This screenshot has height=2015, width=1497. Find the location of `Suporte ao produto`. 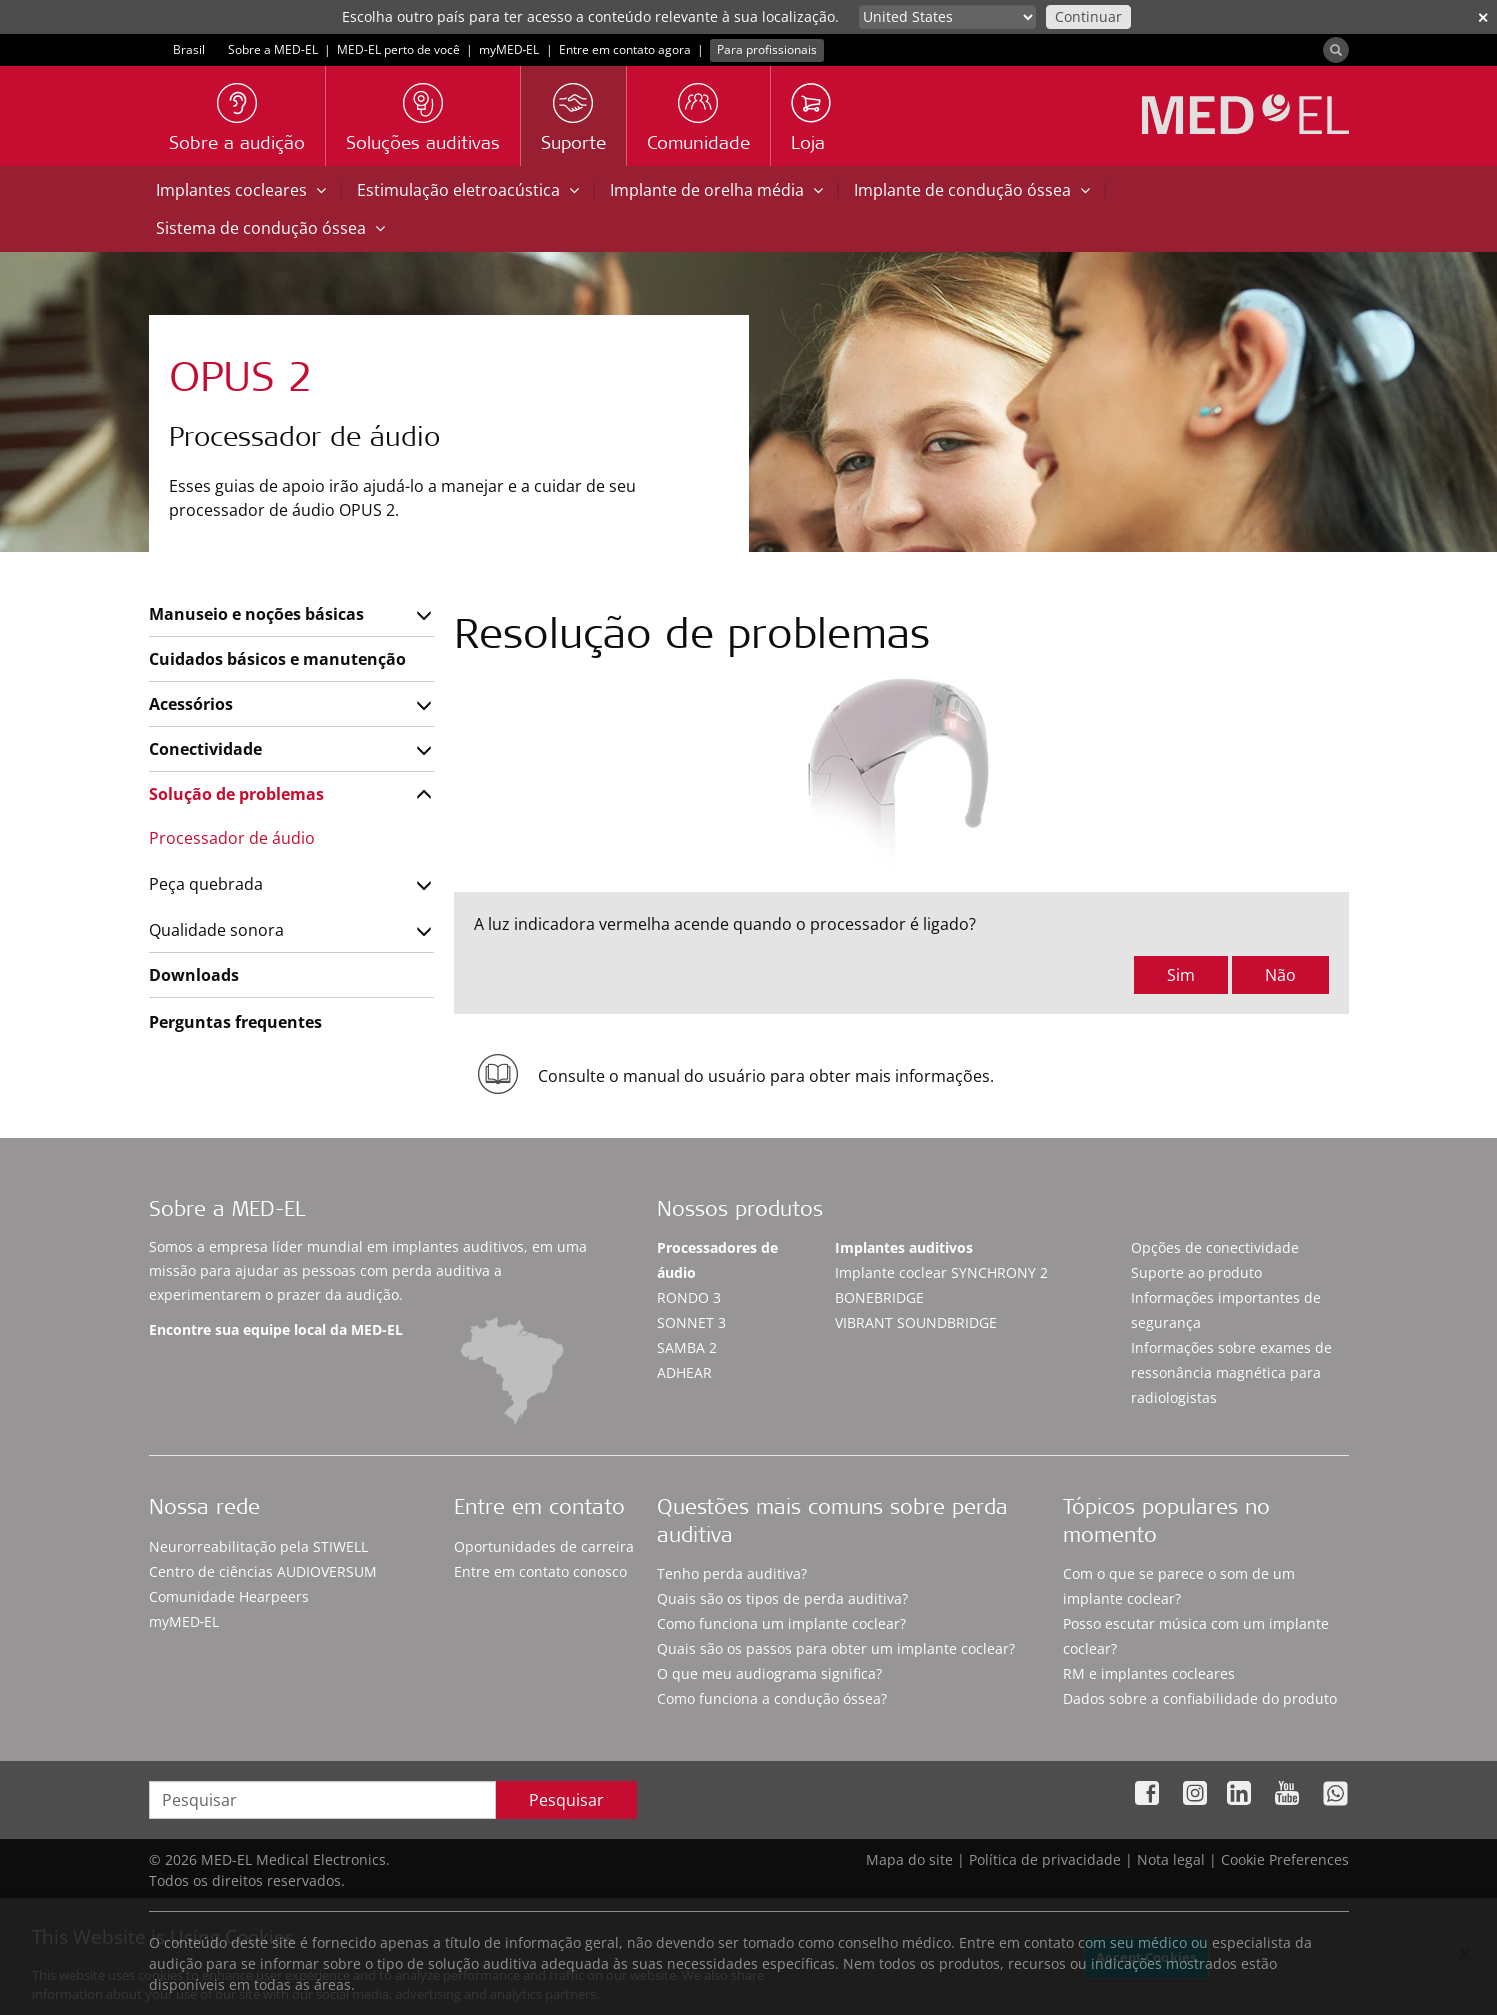

Suporte ao produto is located at coordinates (1196, 1272).